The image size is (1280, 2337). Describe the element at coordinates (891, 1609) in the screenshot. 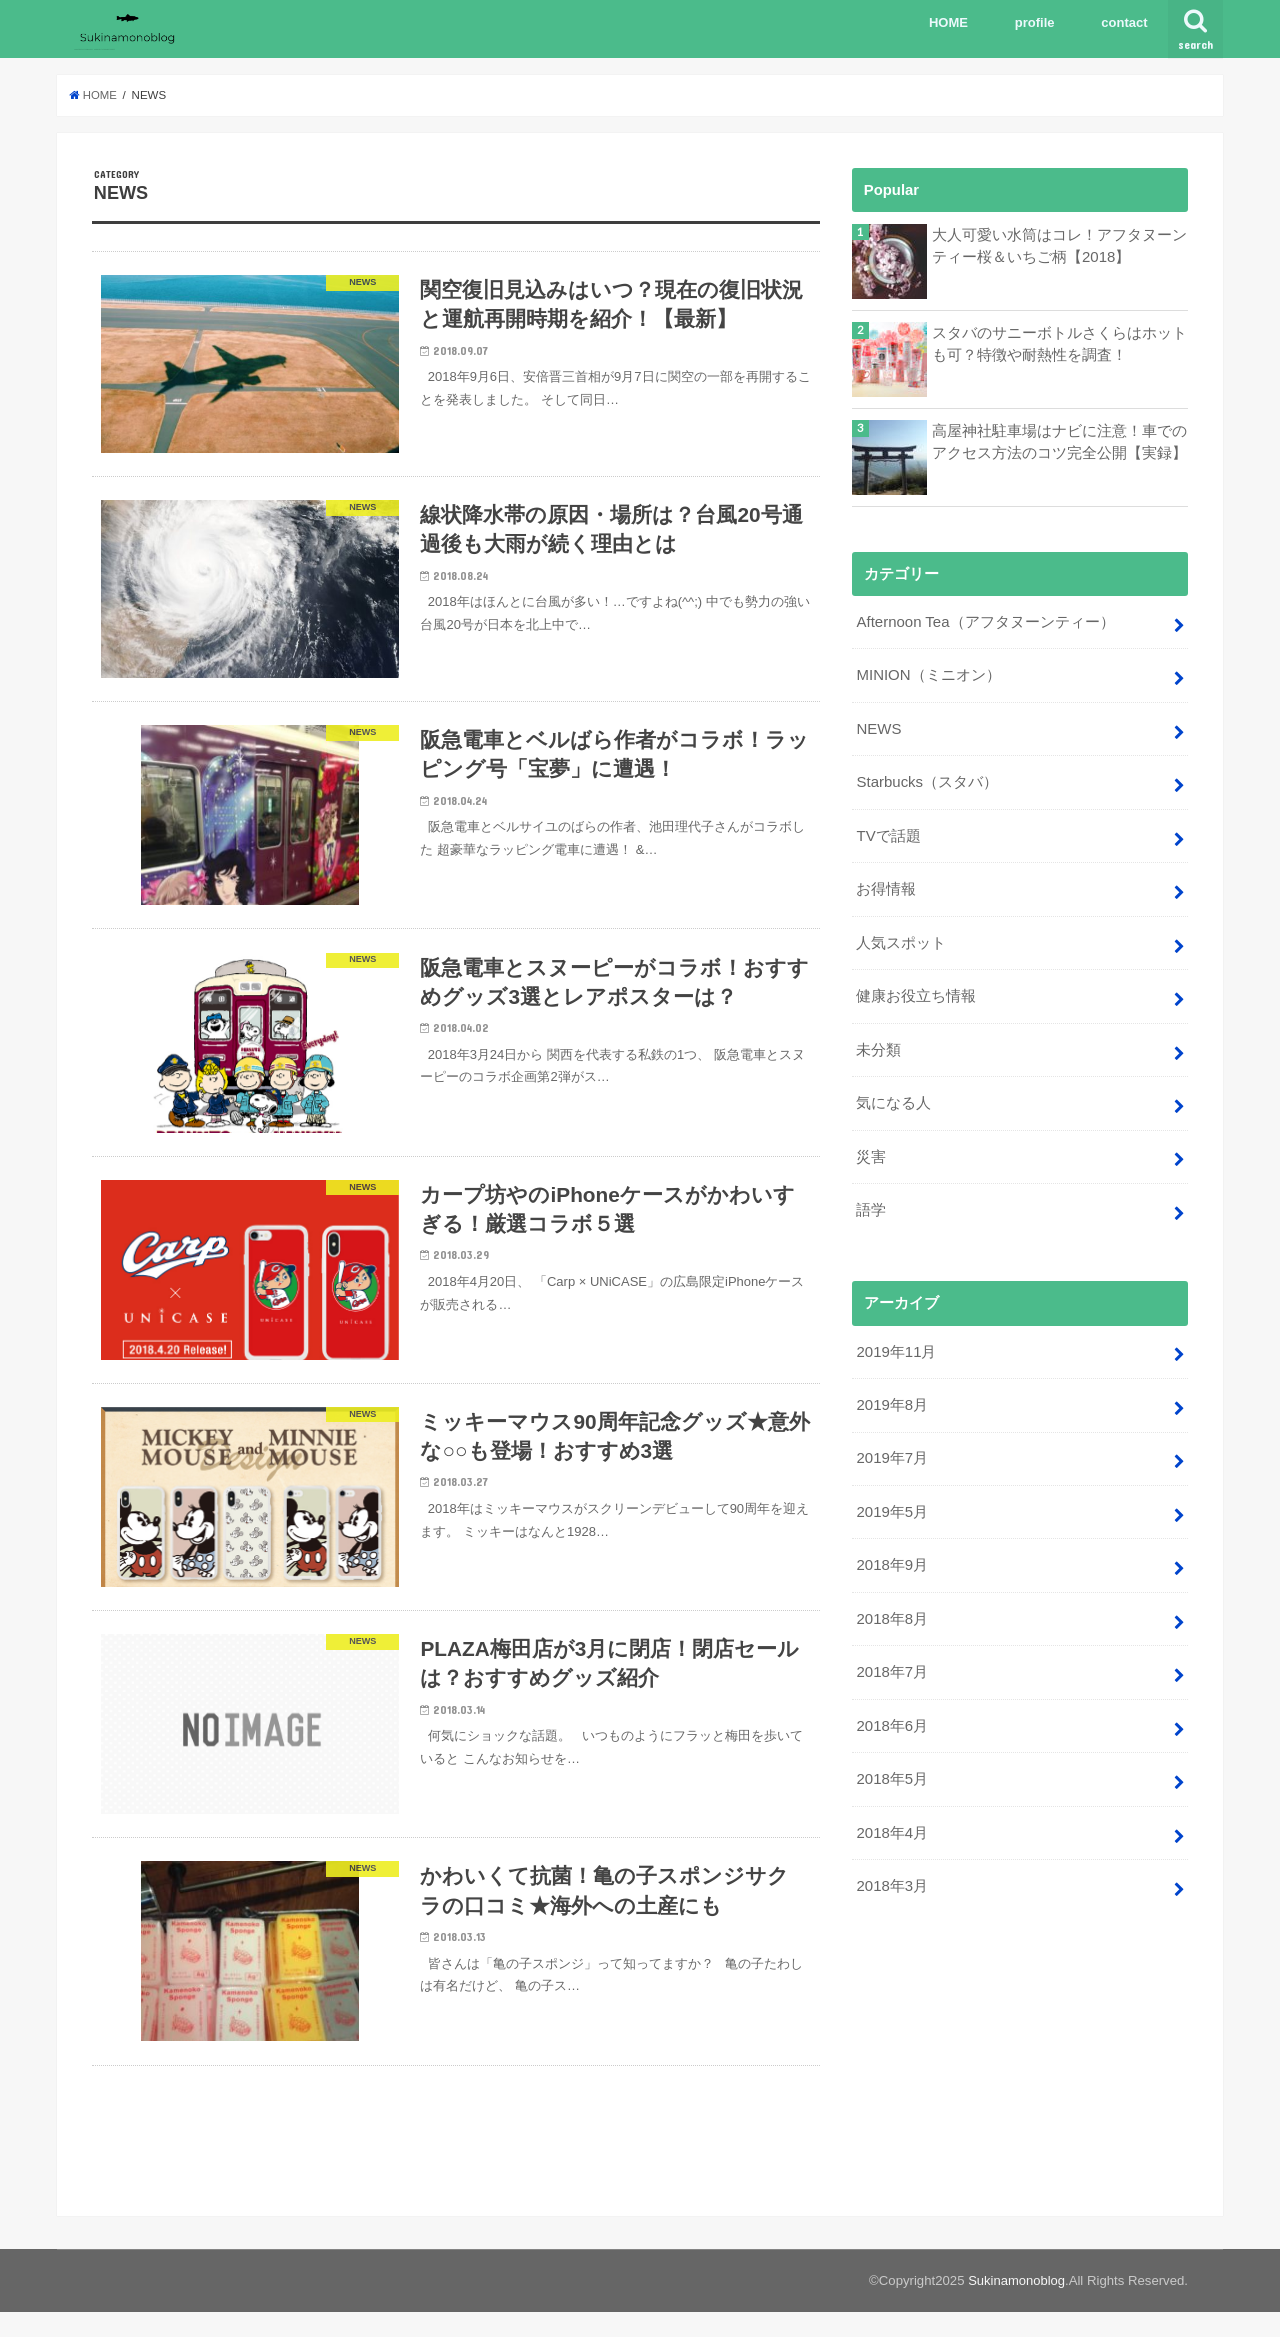

I see `2018年8月` at that location.